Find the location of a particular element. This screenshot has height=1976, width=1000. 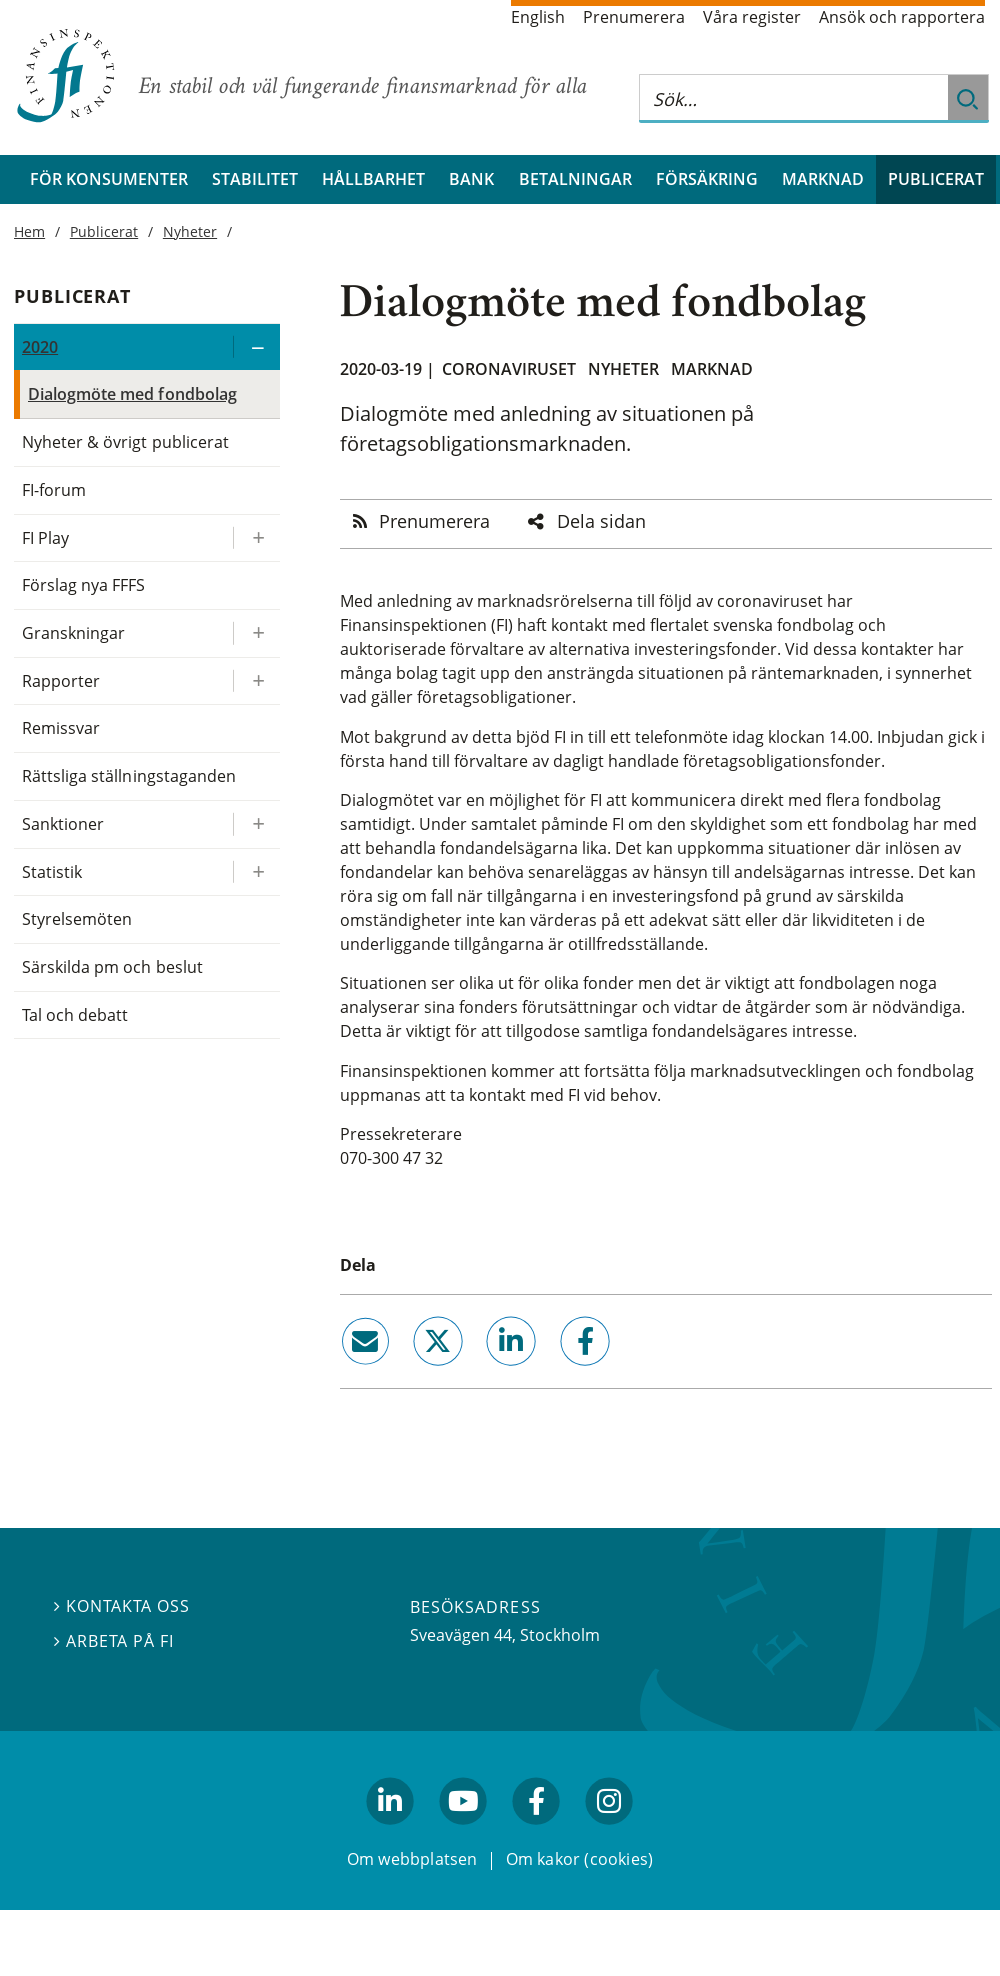

[Expandera/kollapsa 2020] is located at coordinates (256, 347).